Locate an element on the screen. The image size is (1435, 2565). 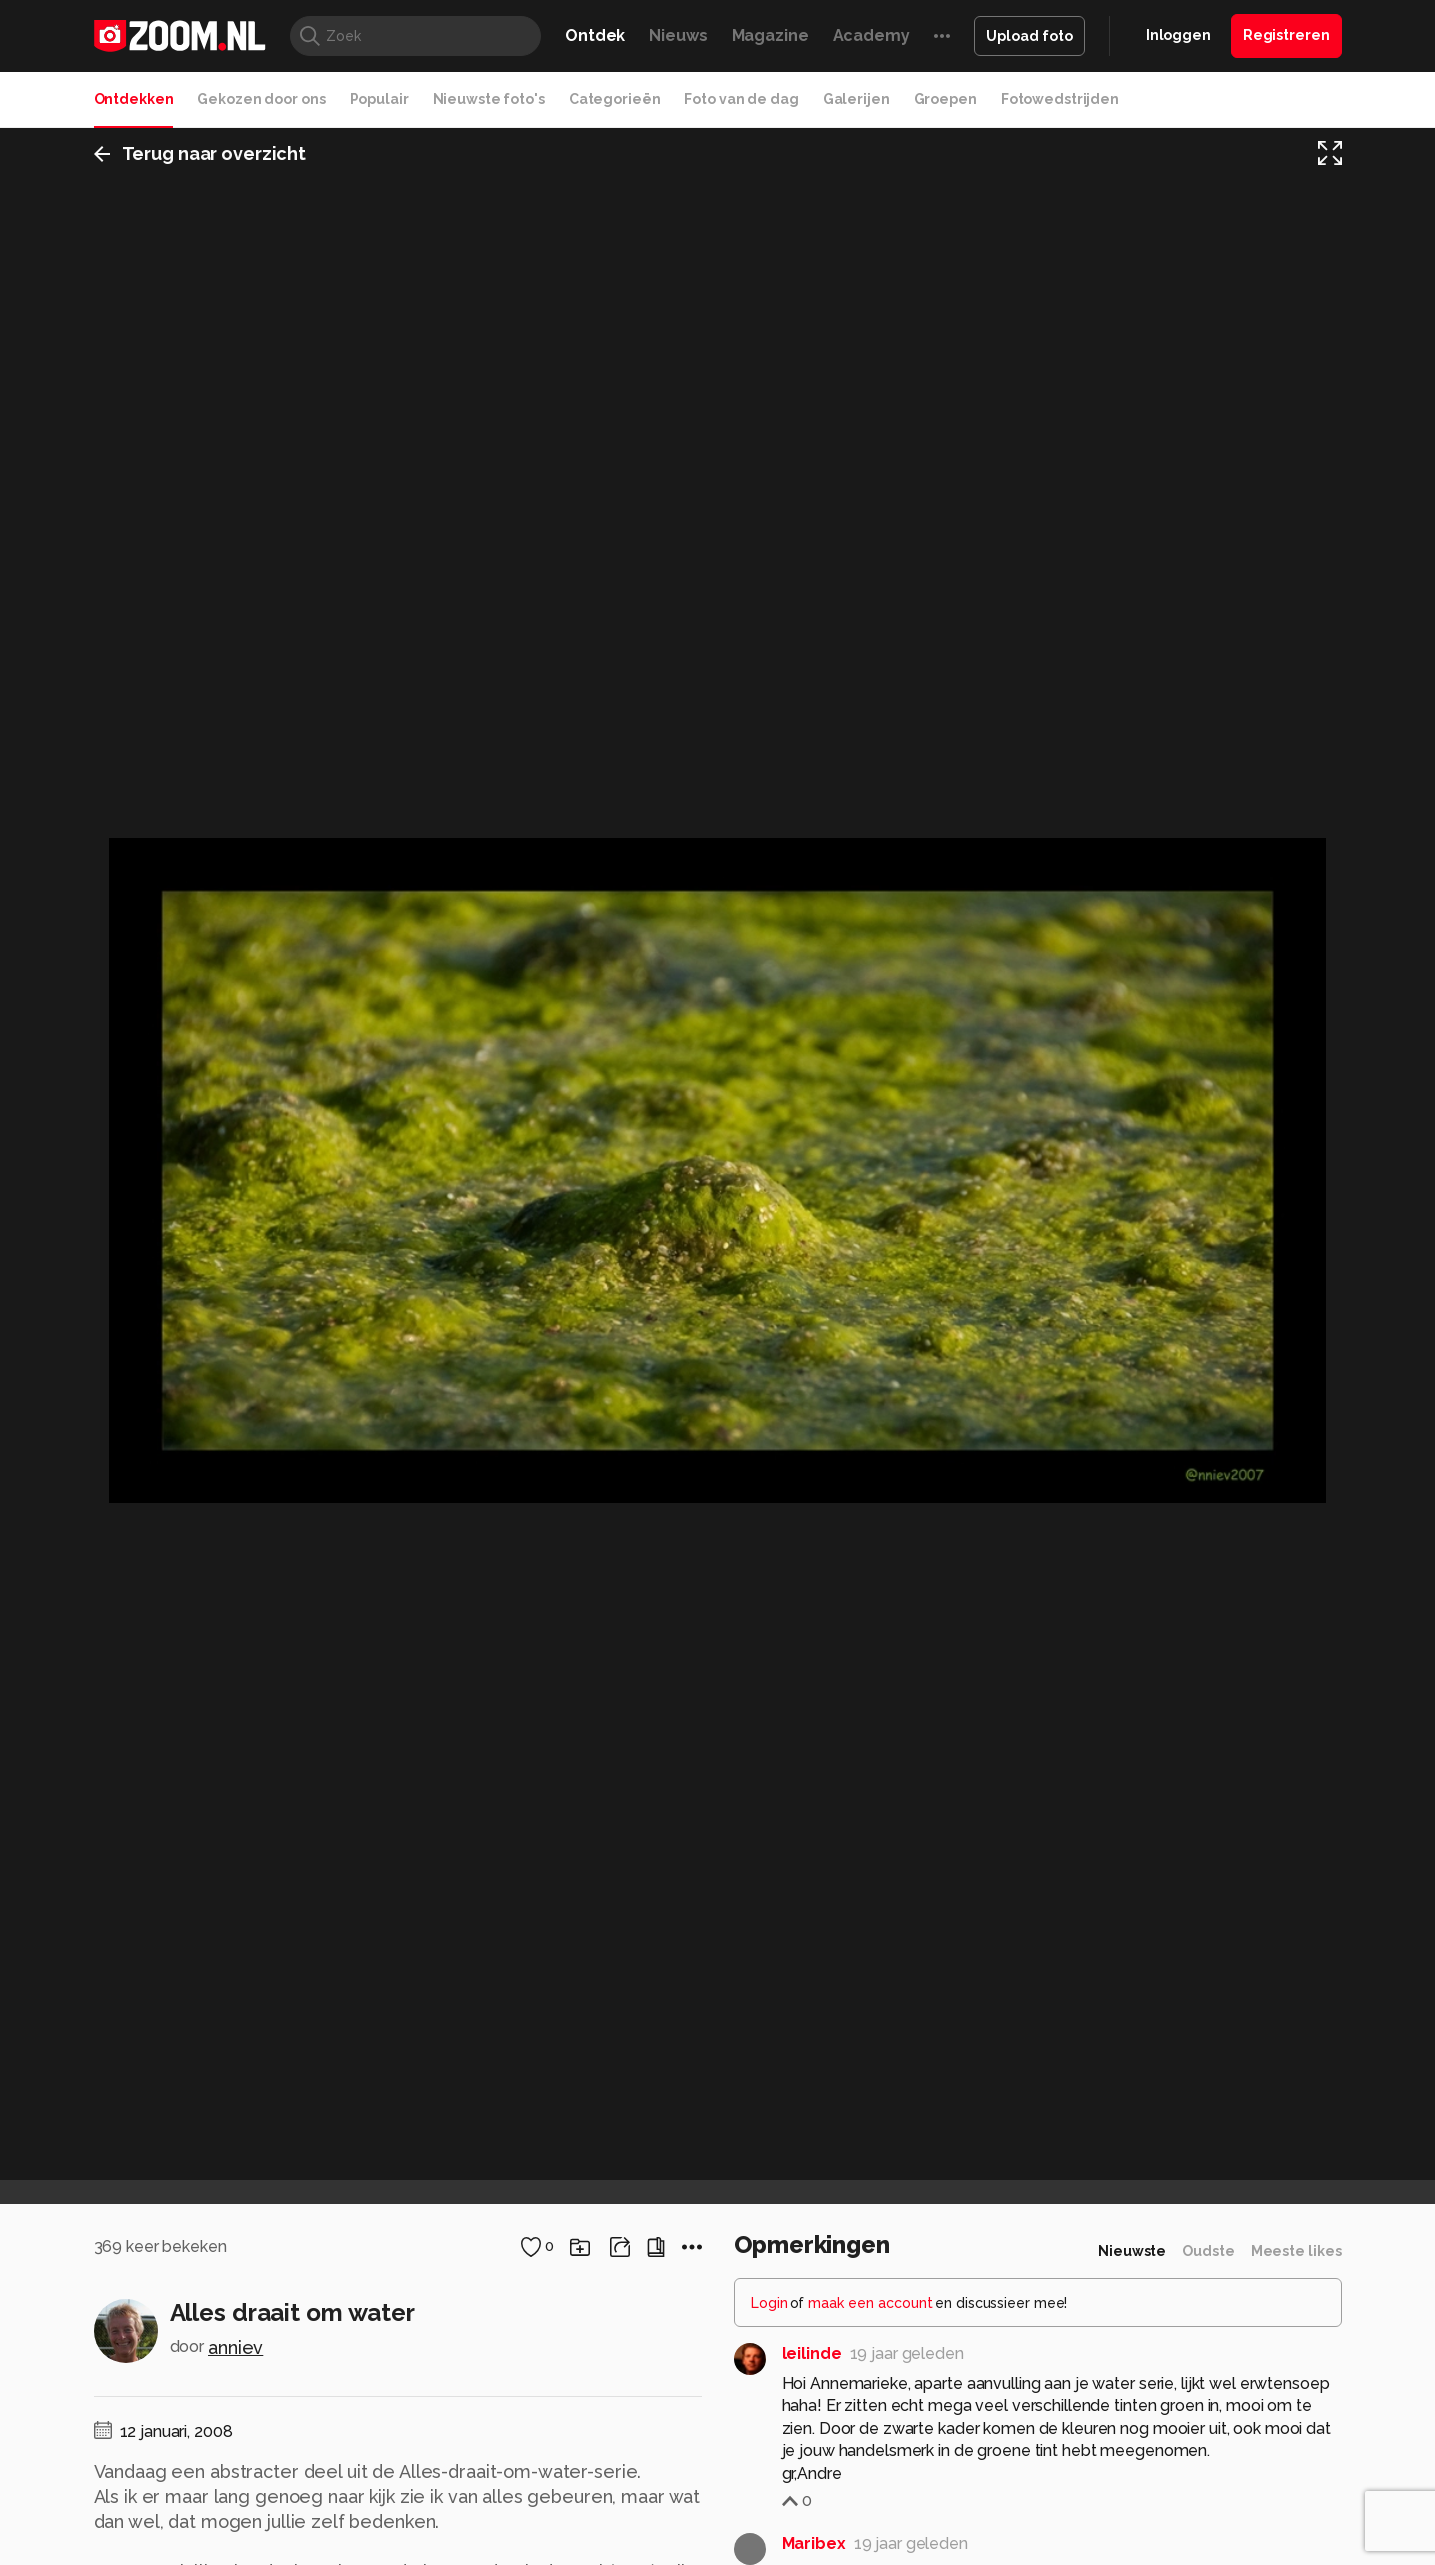
Groepen is located at coordinates (945, 99).